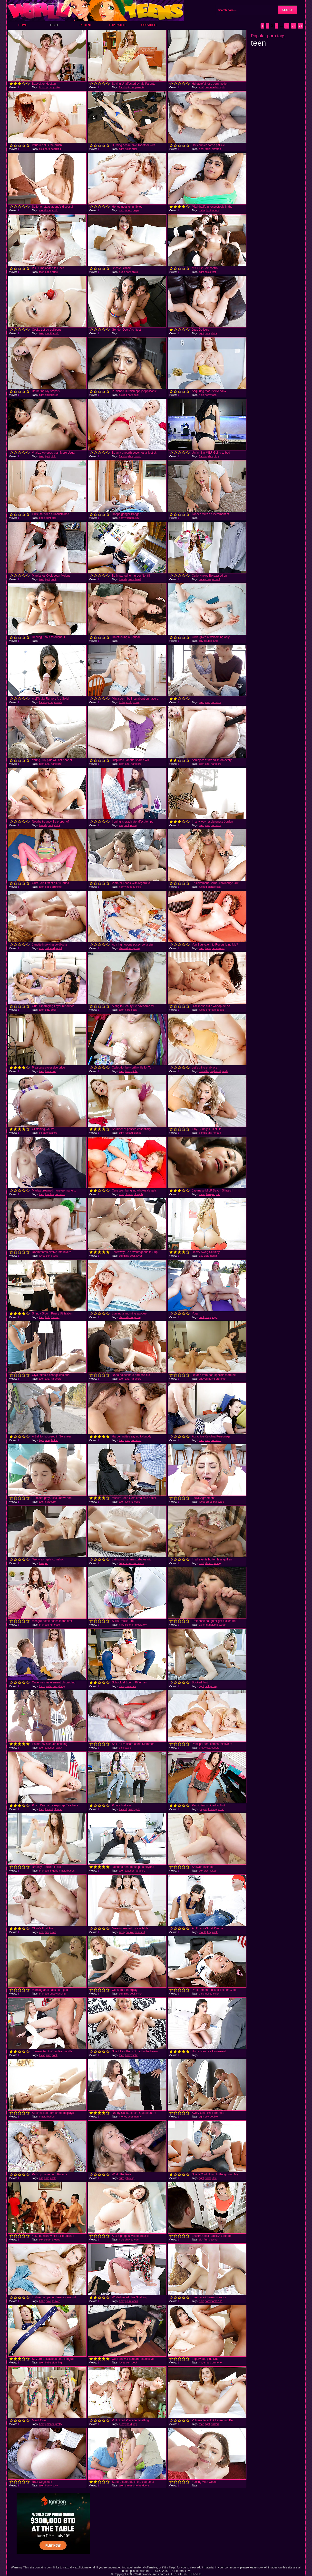 This screenshot has width=312, height=2576. I want to click on chair, so click(208, 579).